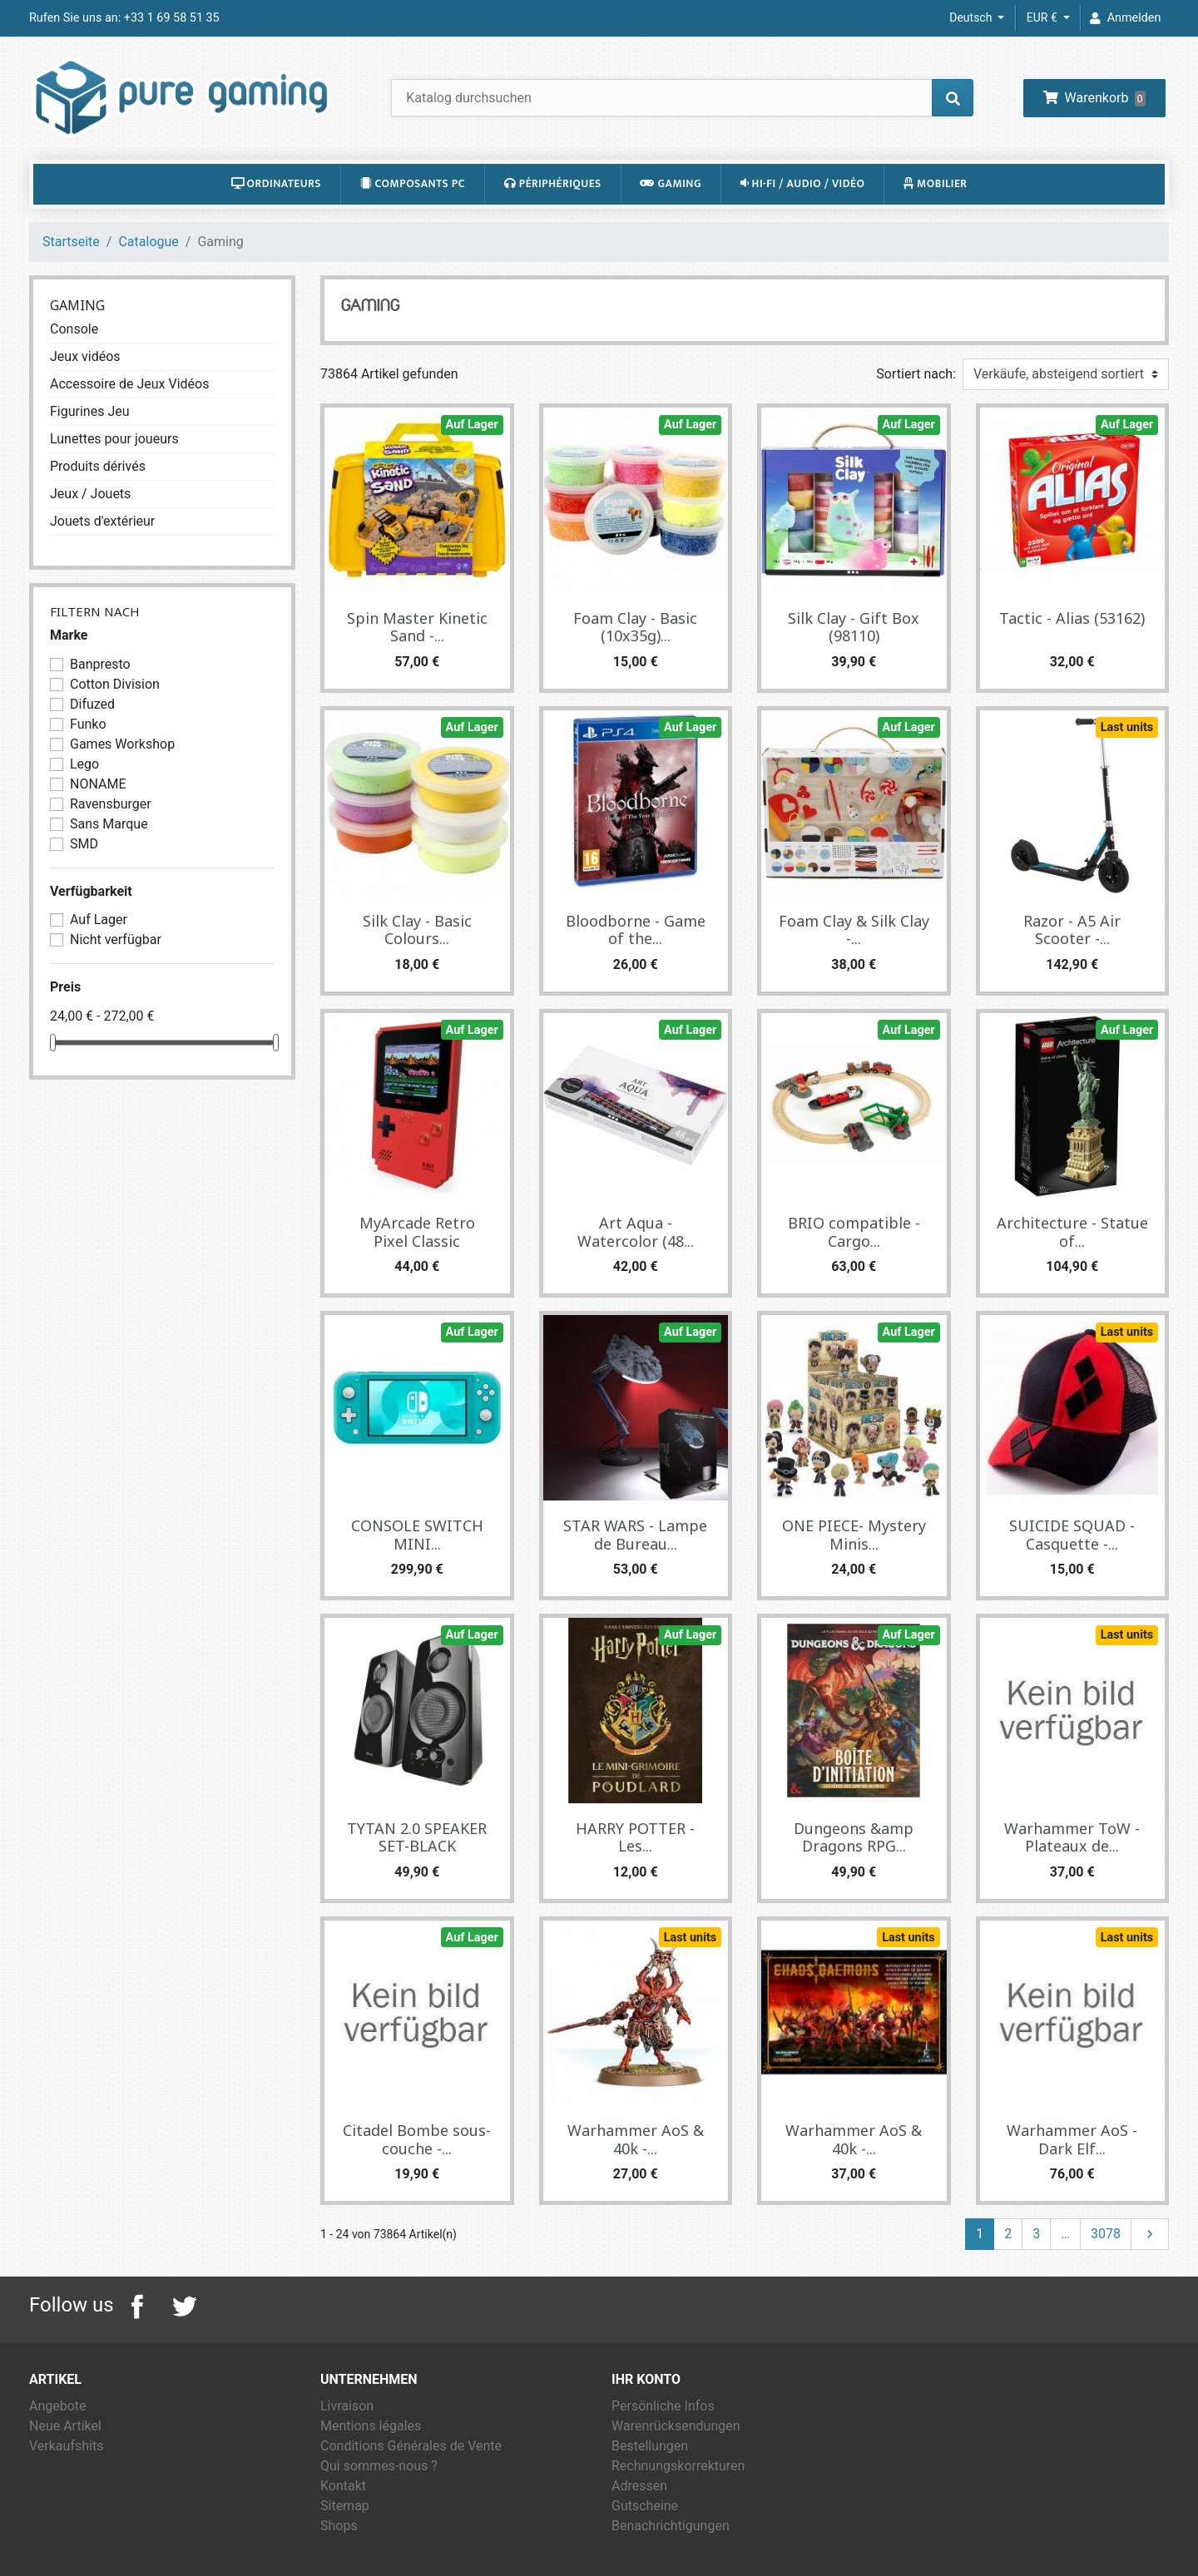 Image resolution: width=1198 pixels, height=2576 pixels. I want to click on Sitemap, so click(344, 2506).